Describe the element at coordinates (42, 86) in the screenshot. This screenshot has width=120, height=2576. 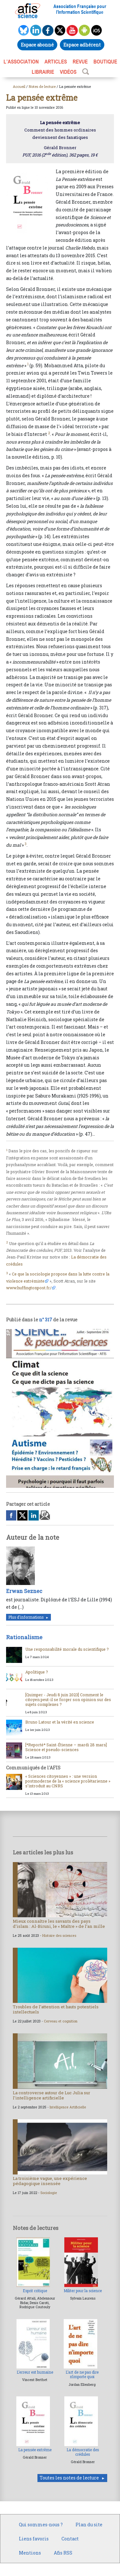
I see `Notes de lecture` at that location.